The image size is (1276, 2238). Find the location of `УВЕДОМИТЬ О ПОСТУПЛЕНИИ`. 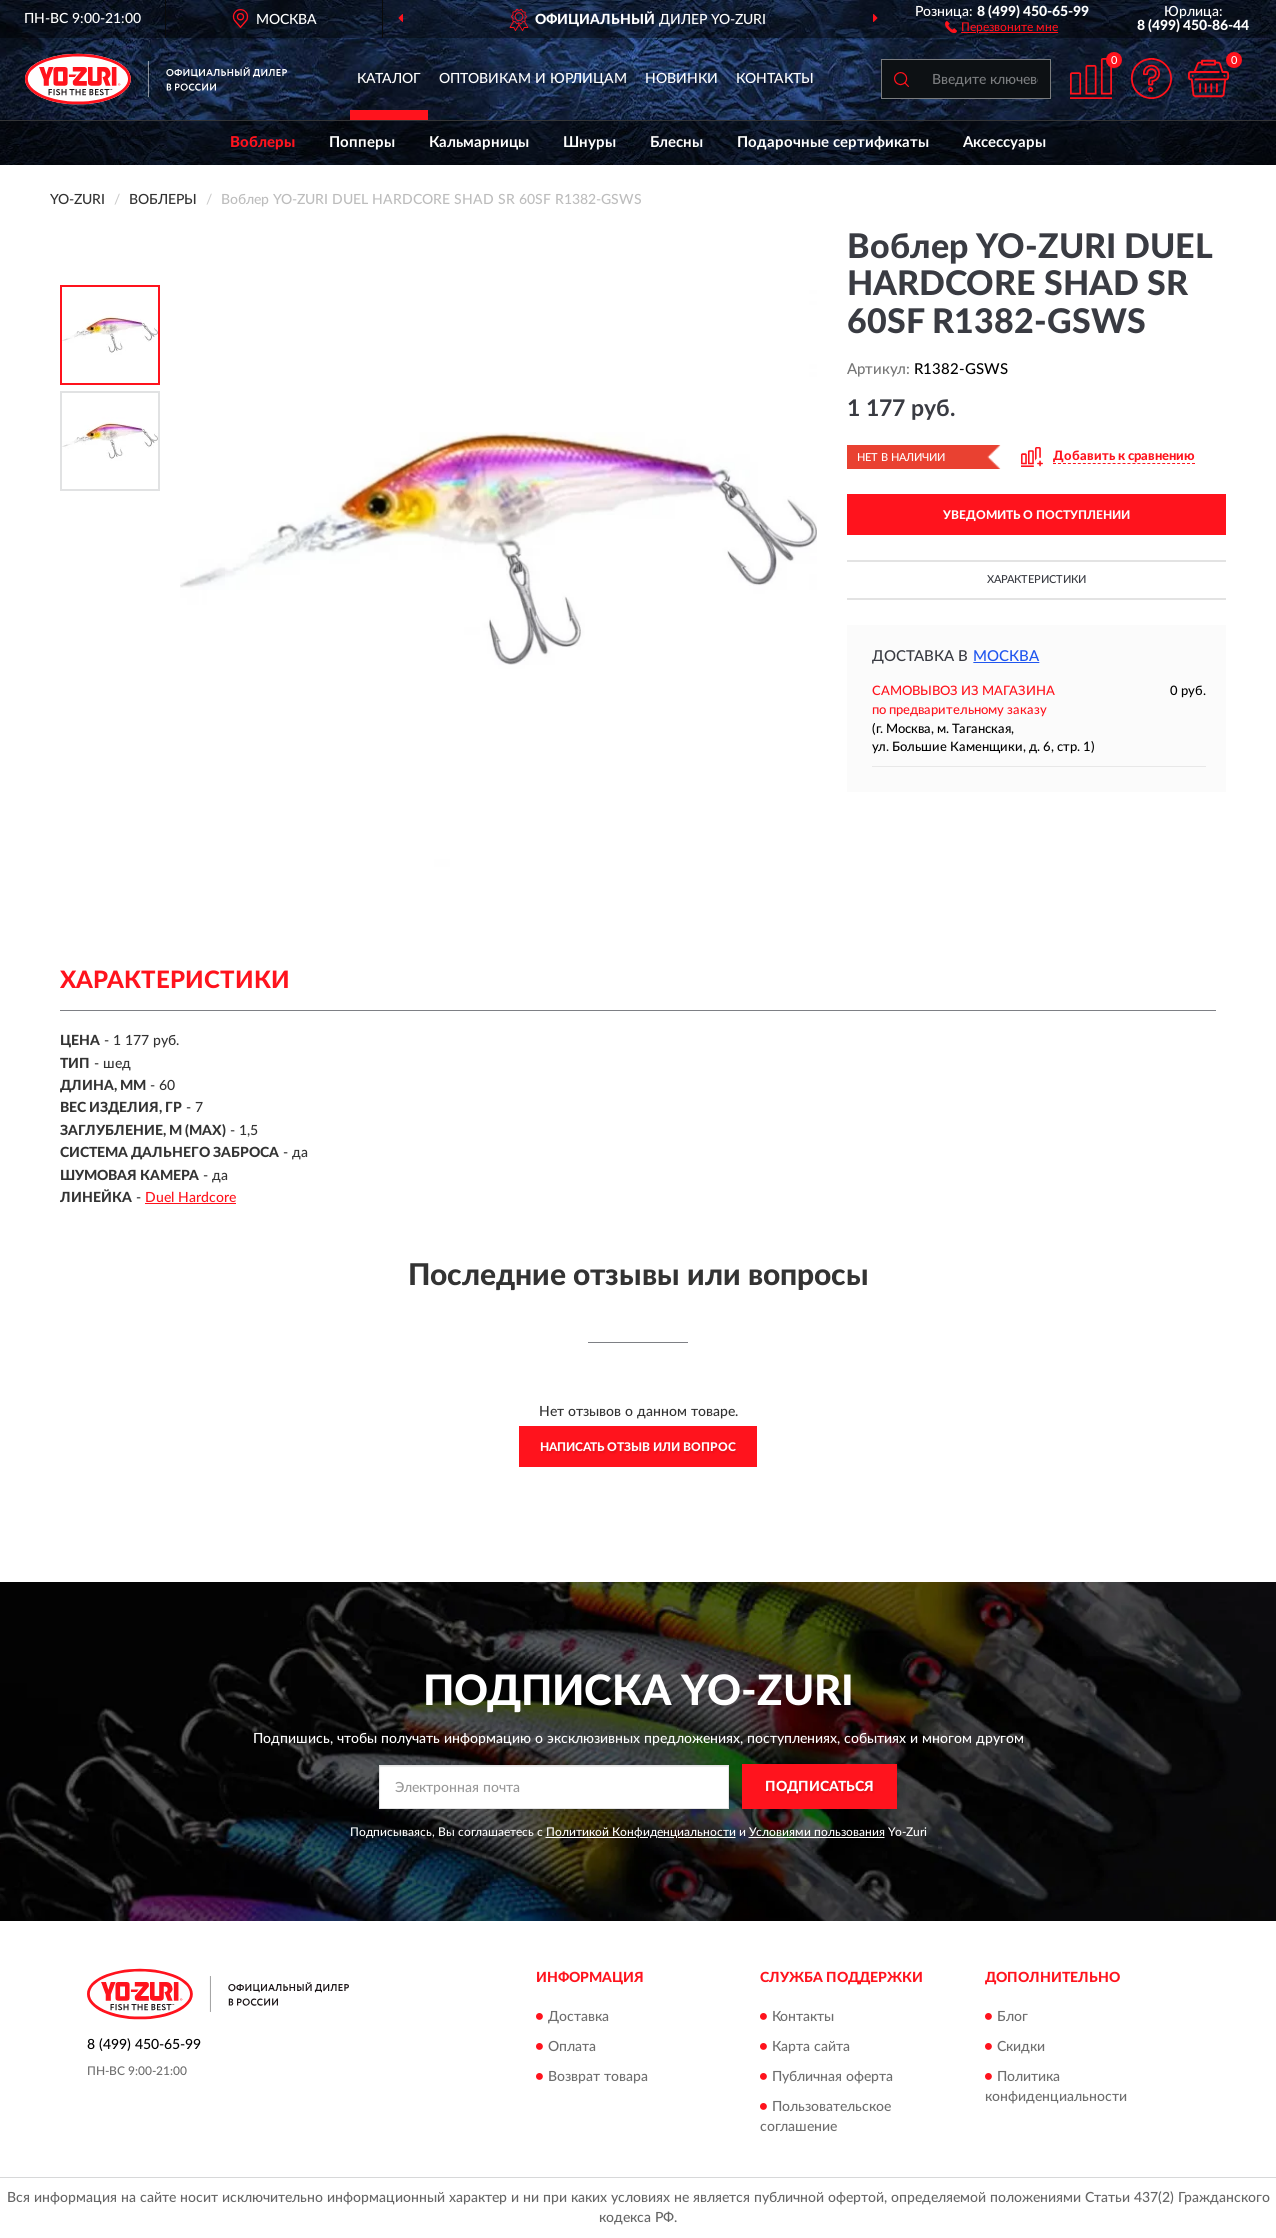

УВЕДОМИТЬ О ПОСТУПЛЕНИИ is located at coordinates (1036, 515).